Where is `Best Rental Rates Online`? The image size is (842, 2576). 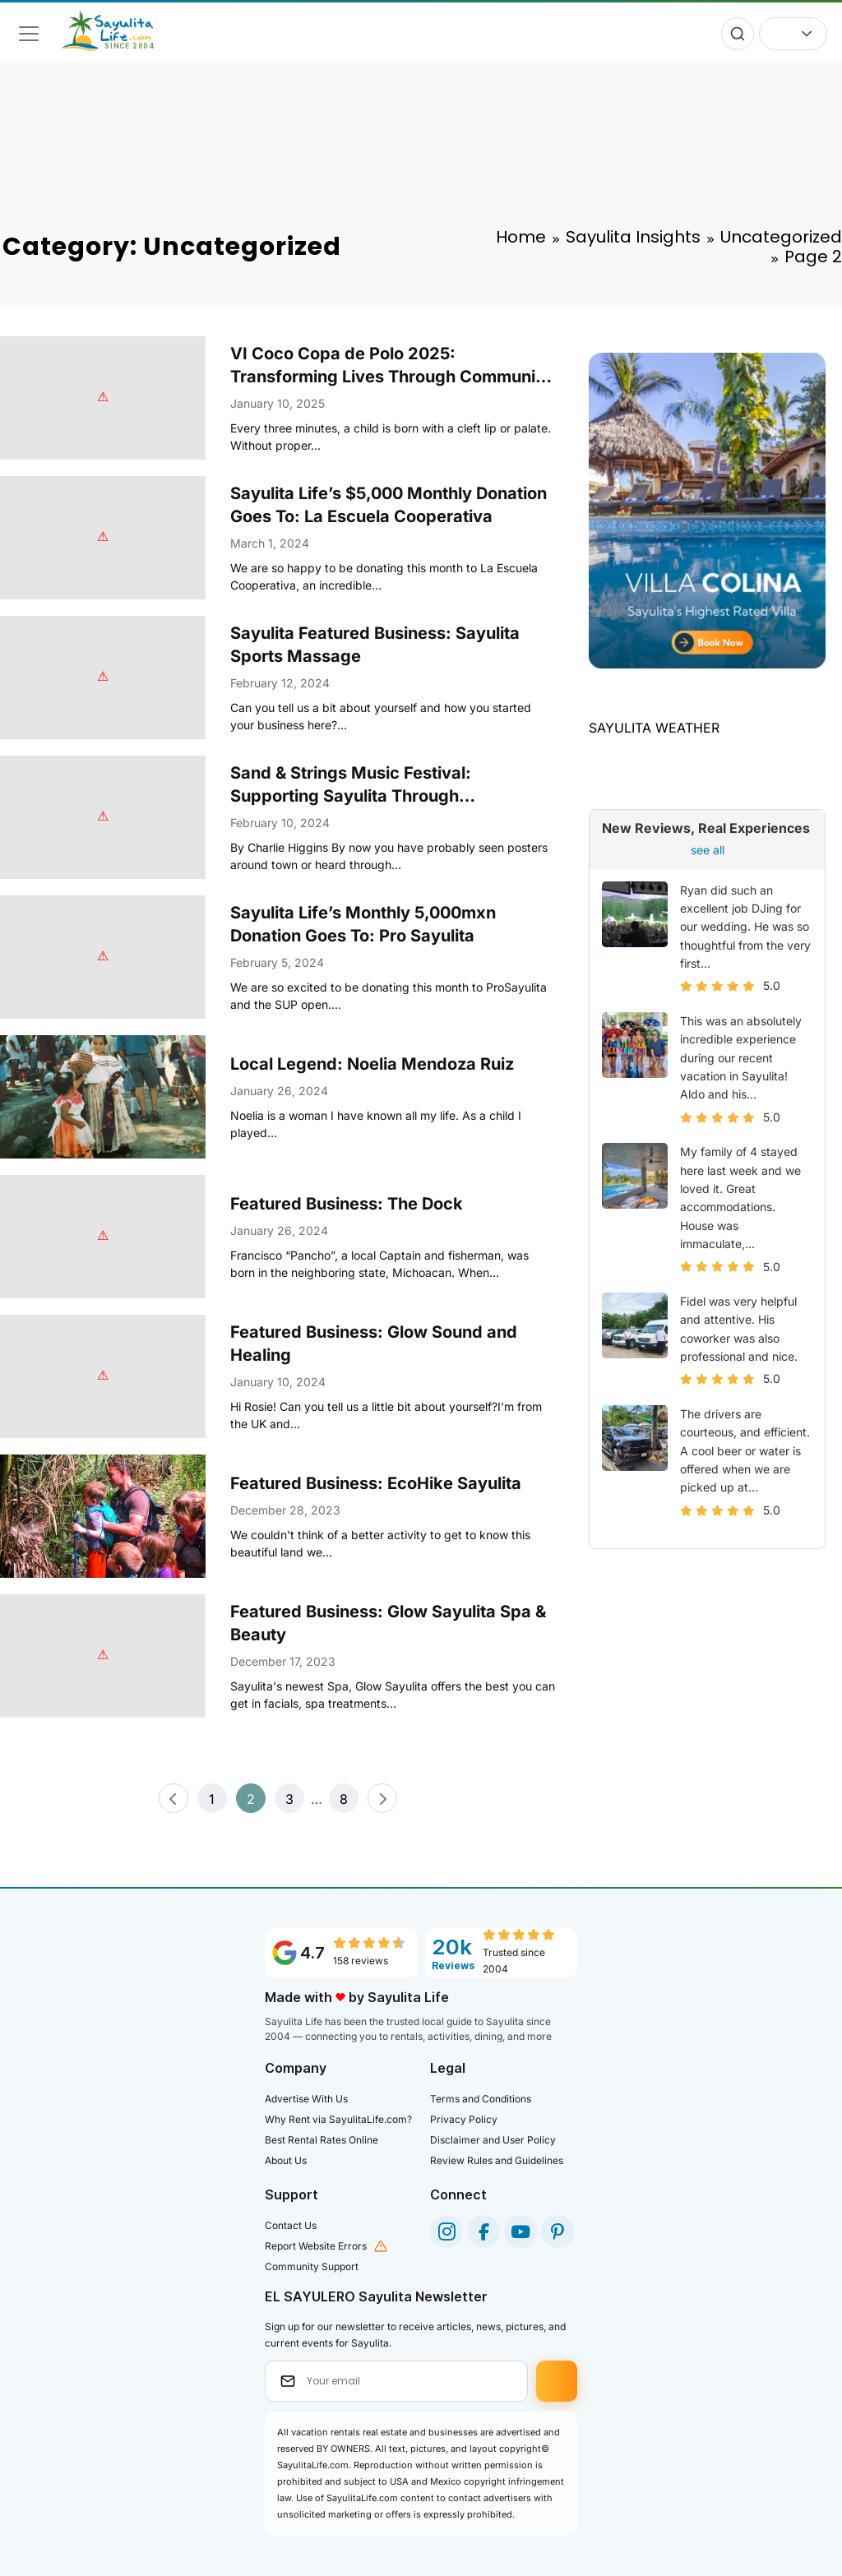
Best Rental Rates Online is located at coordinates (321, 2140).